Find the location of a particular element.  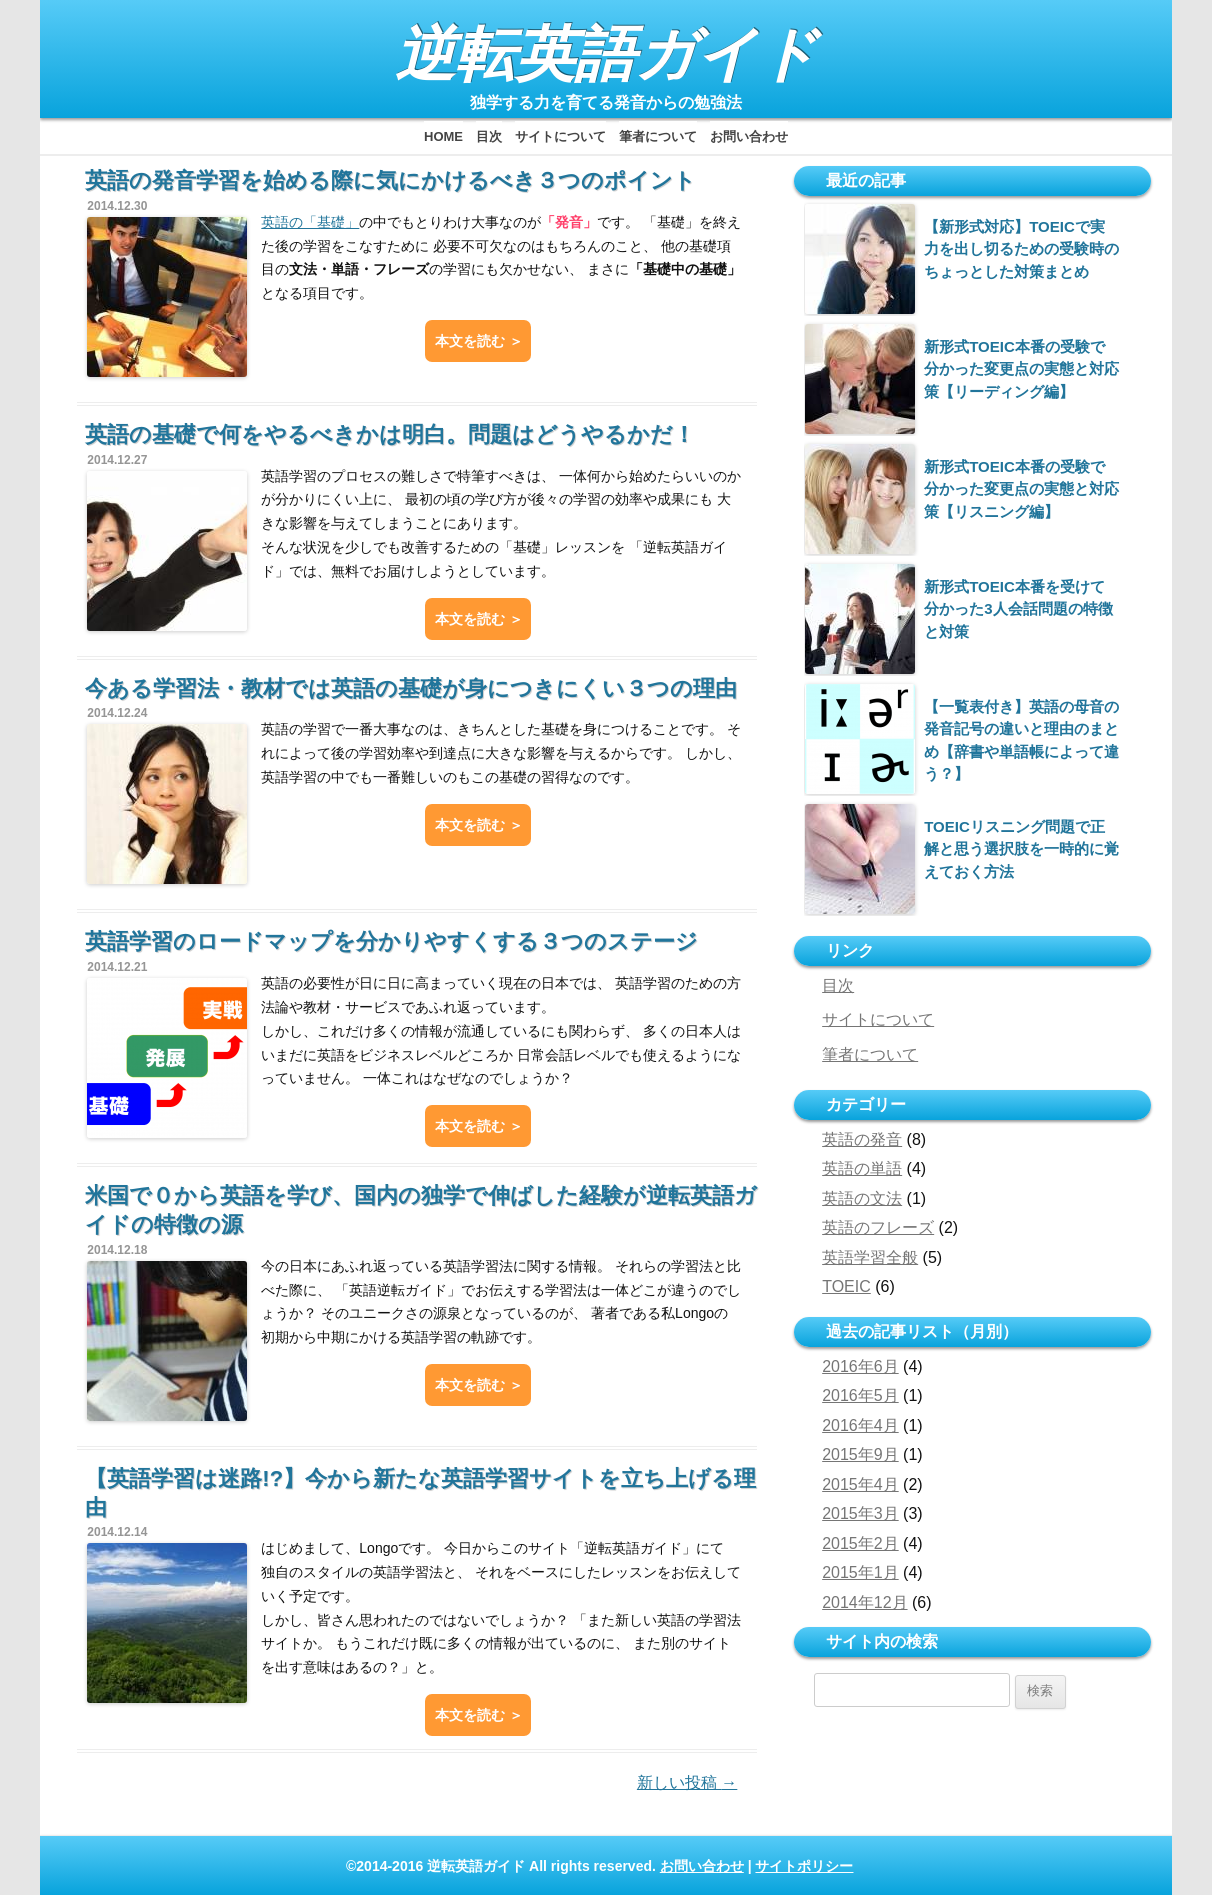

2016年6月 is located at coordinates (860, 1366).